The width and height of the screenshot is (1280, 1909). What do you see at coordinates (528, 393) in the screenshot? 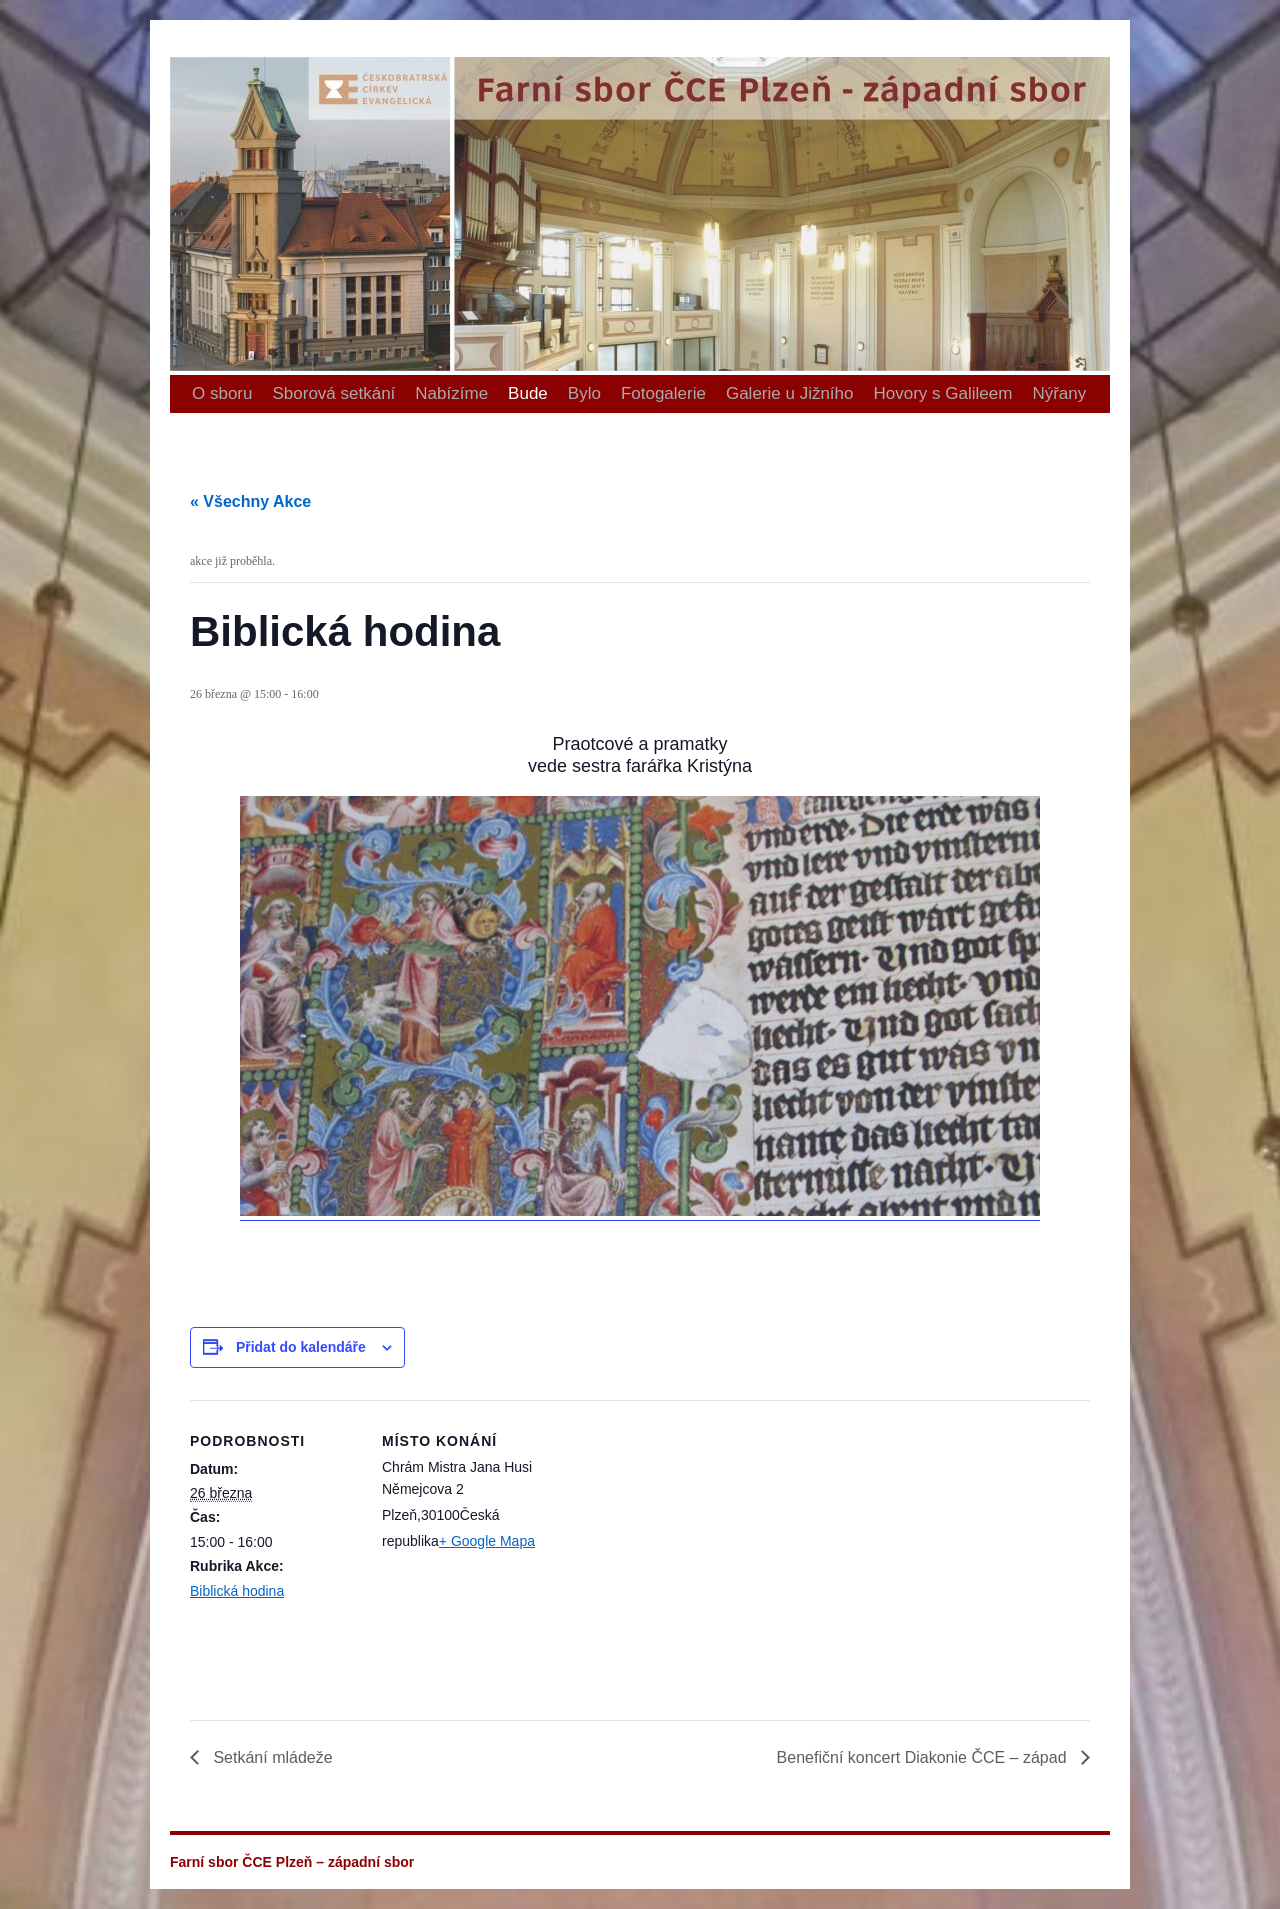
I see `Bude` at bounding box center [528, 393].